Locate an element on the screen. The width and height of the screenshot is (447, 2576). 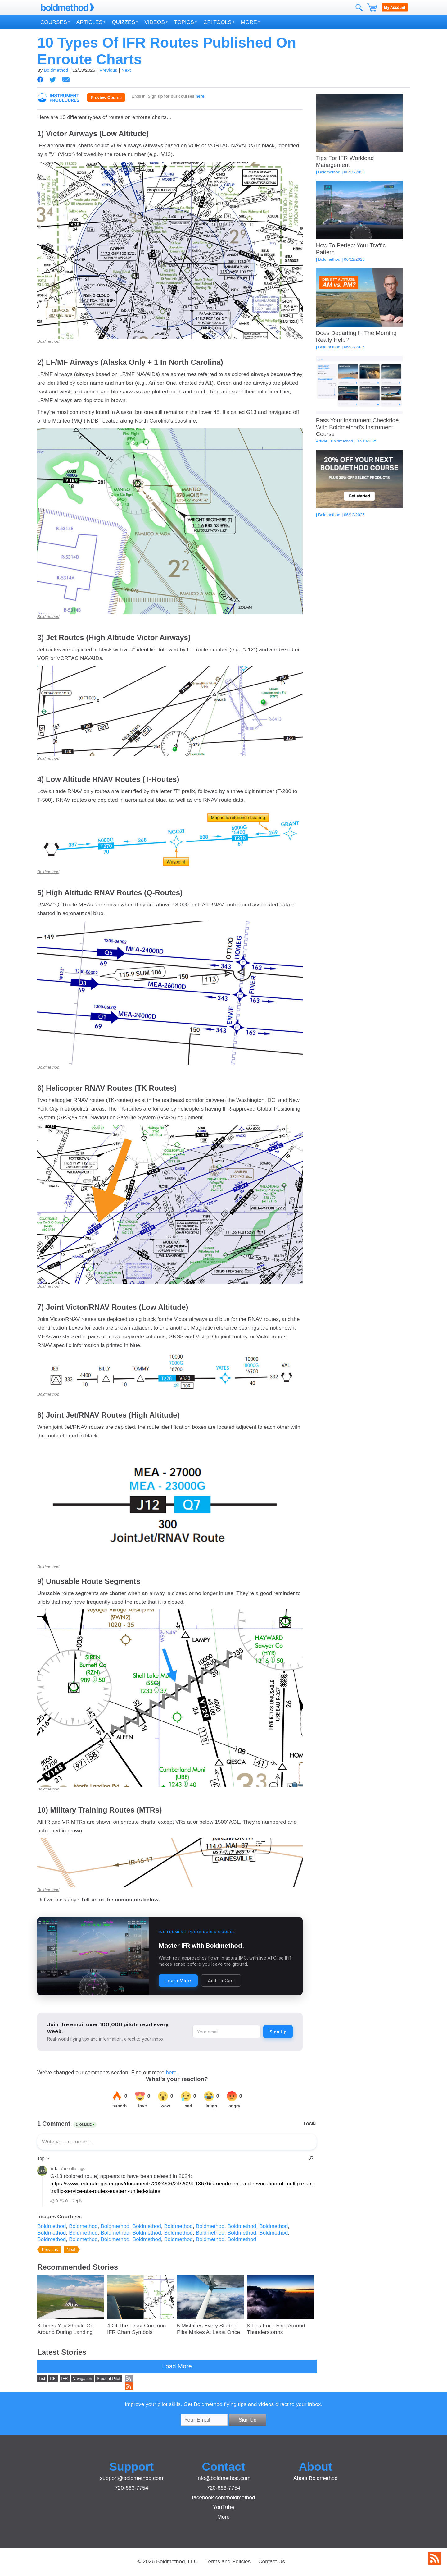
facebook.com/boldmethod is located at coordinates (223, 2497).